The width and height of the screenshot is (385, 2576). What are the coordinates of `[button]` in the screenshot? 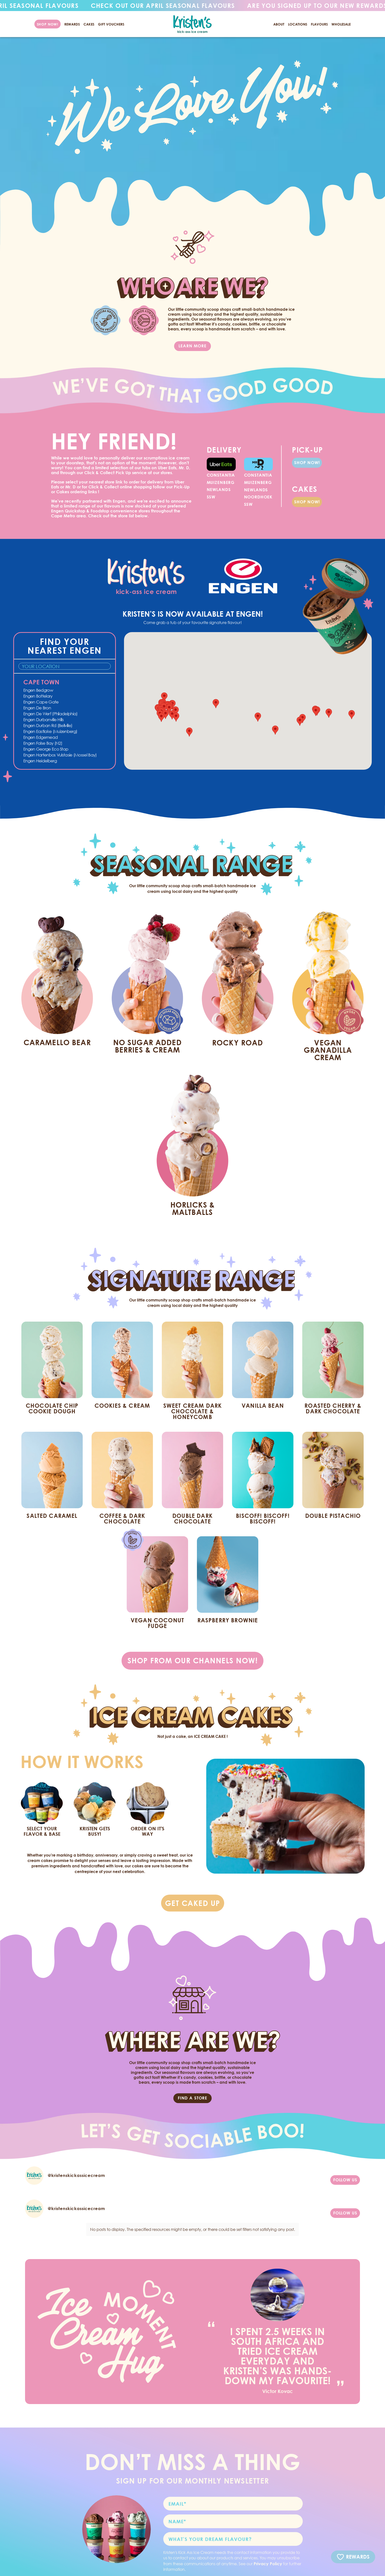 It's located at (169, 708).